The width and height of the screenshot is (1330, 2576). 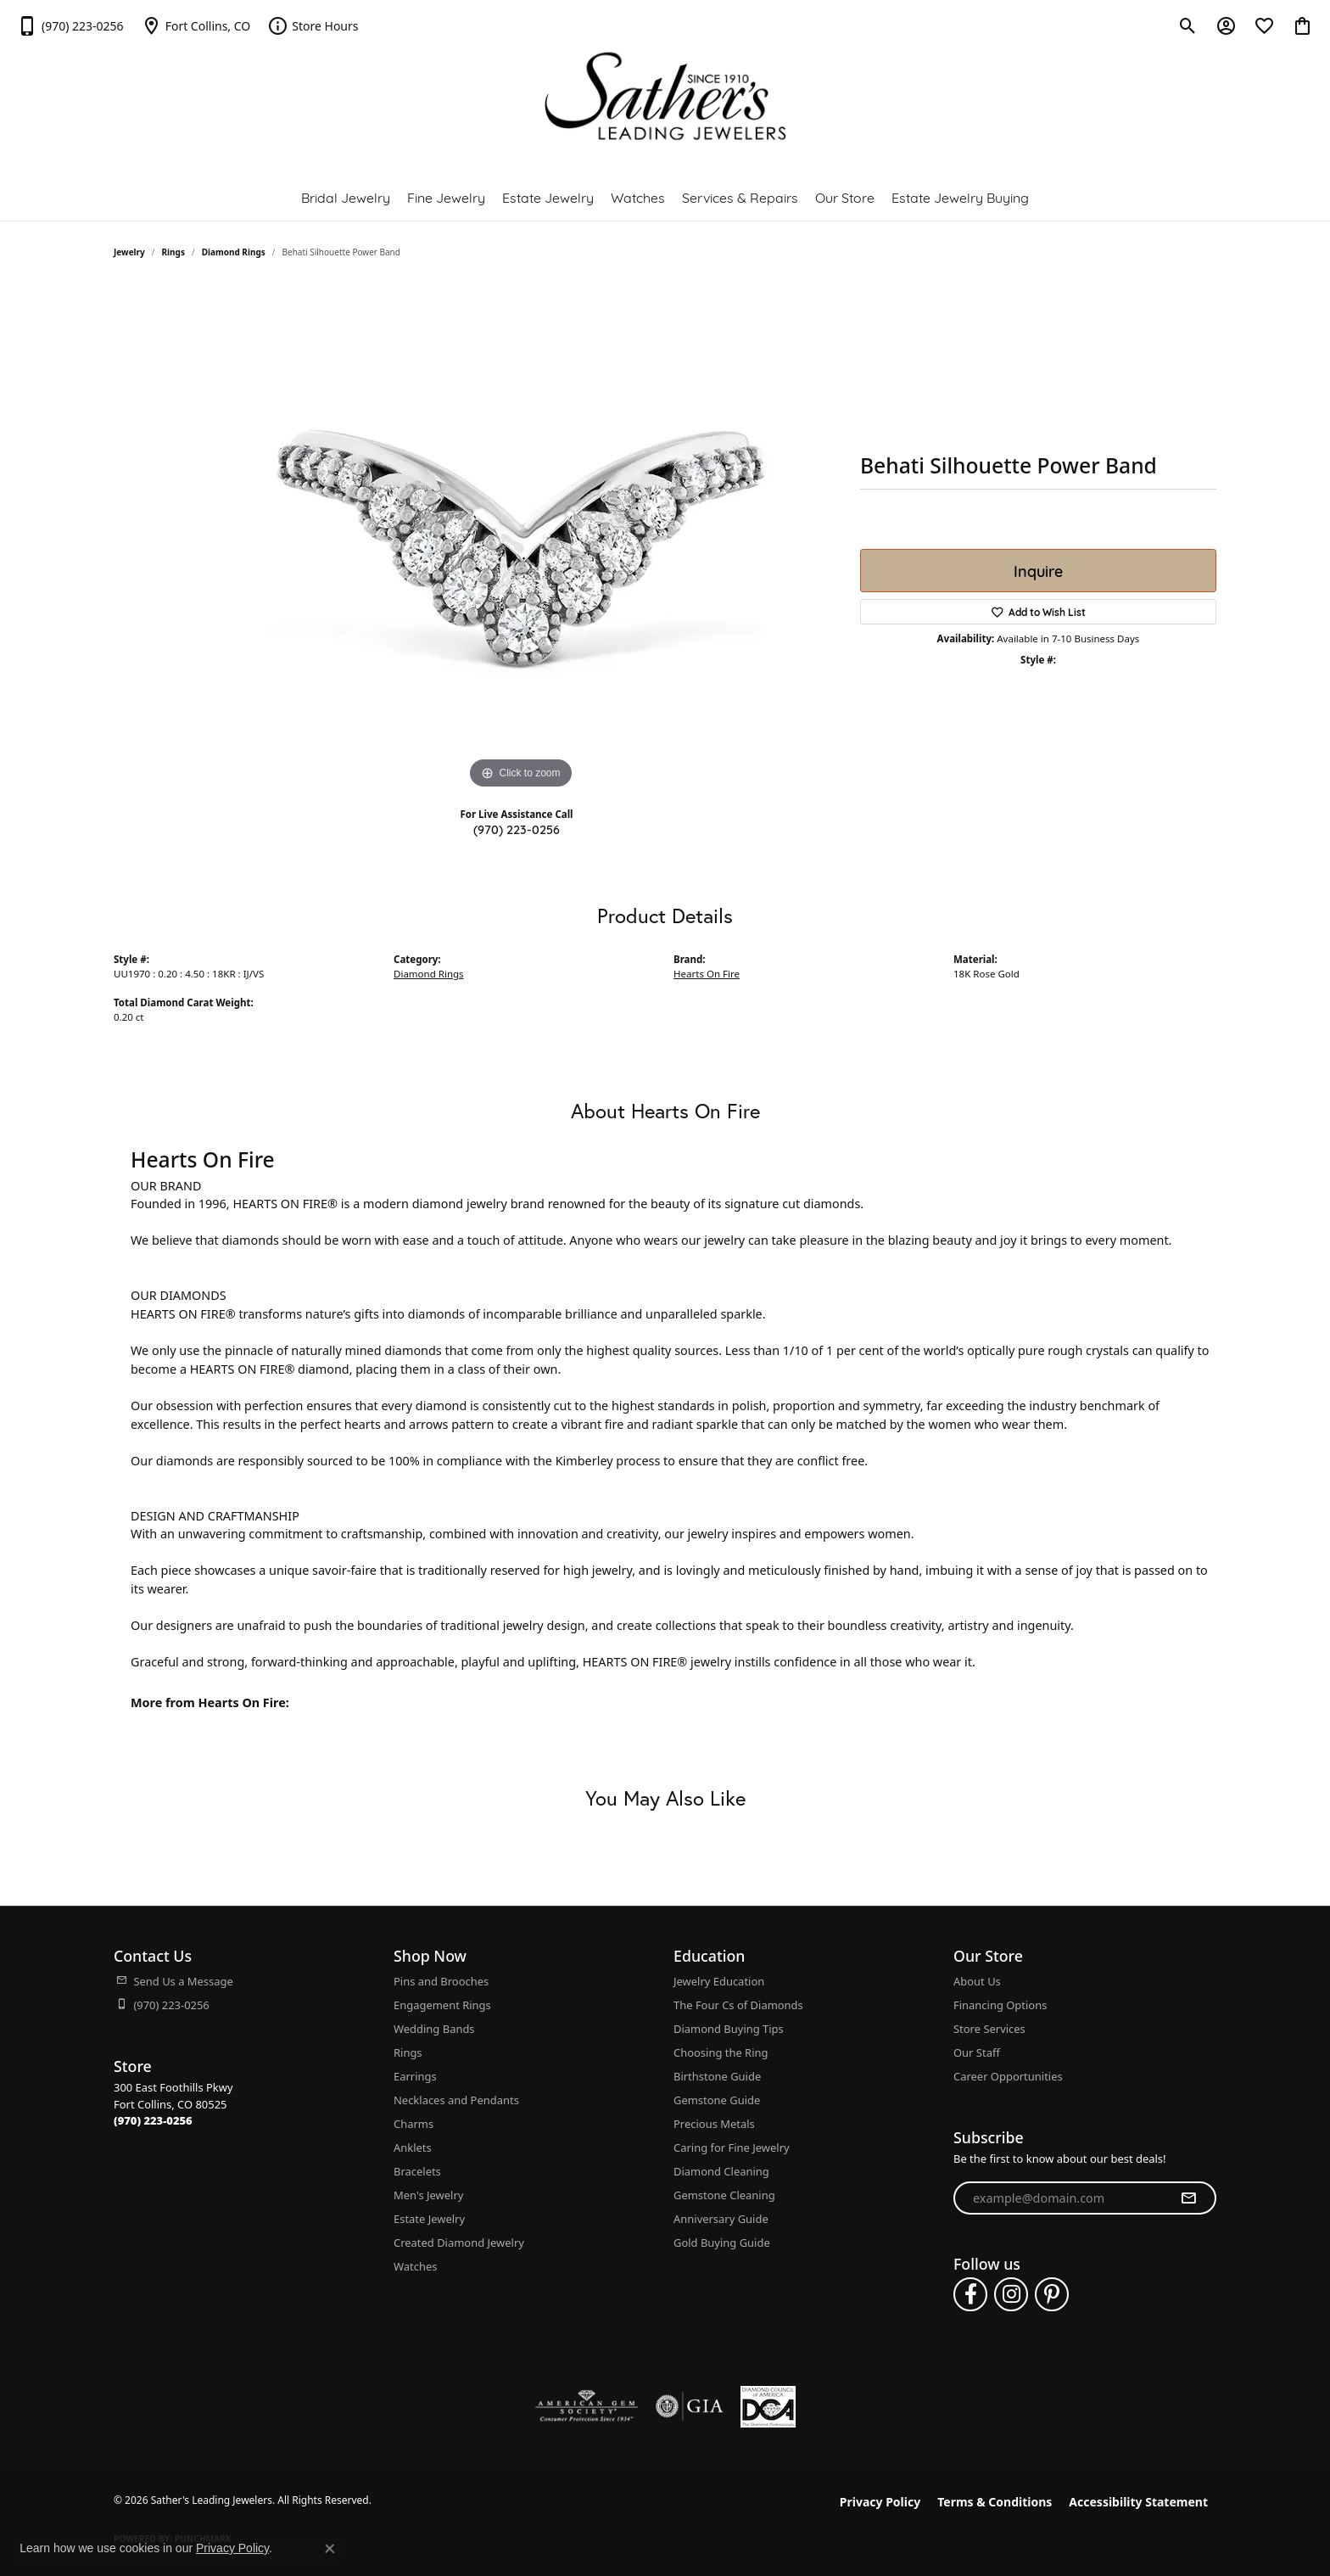 What do you see at coordinates (446, 196) in the screenshot?
I see `Fine Jewelry [button]` at bounding box center [446, 196].